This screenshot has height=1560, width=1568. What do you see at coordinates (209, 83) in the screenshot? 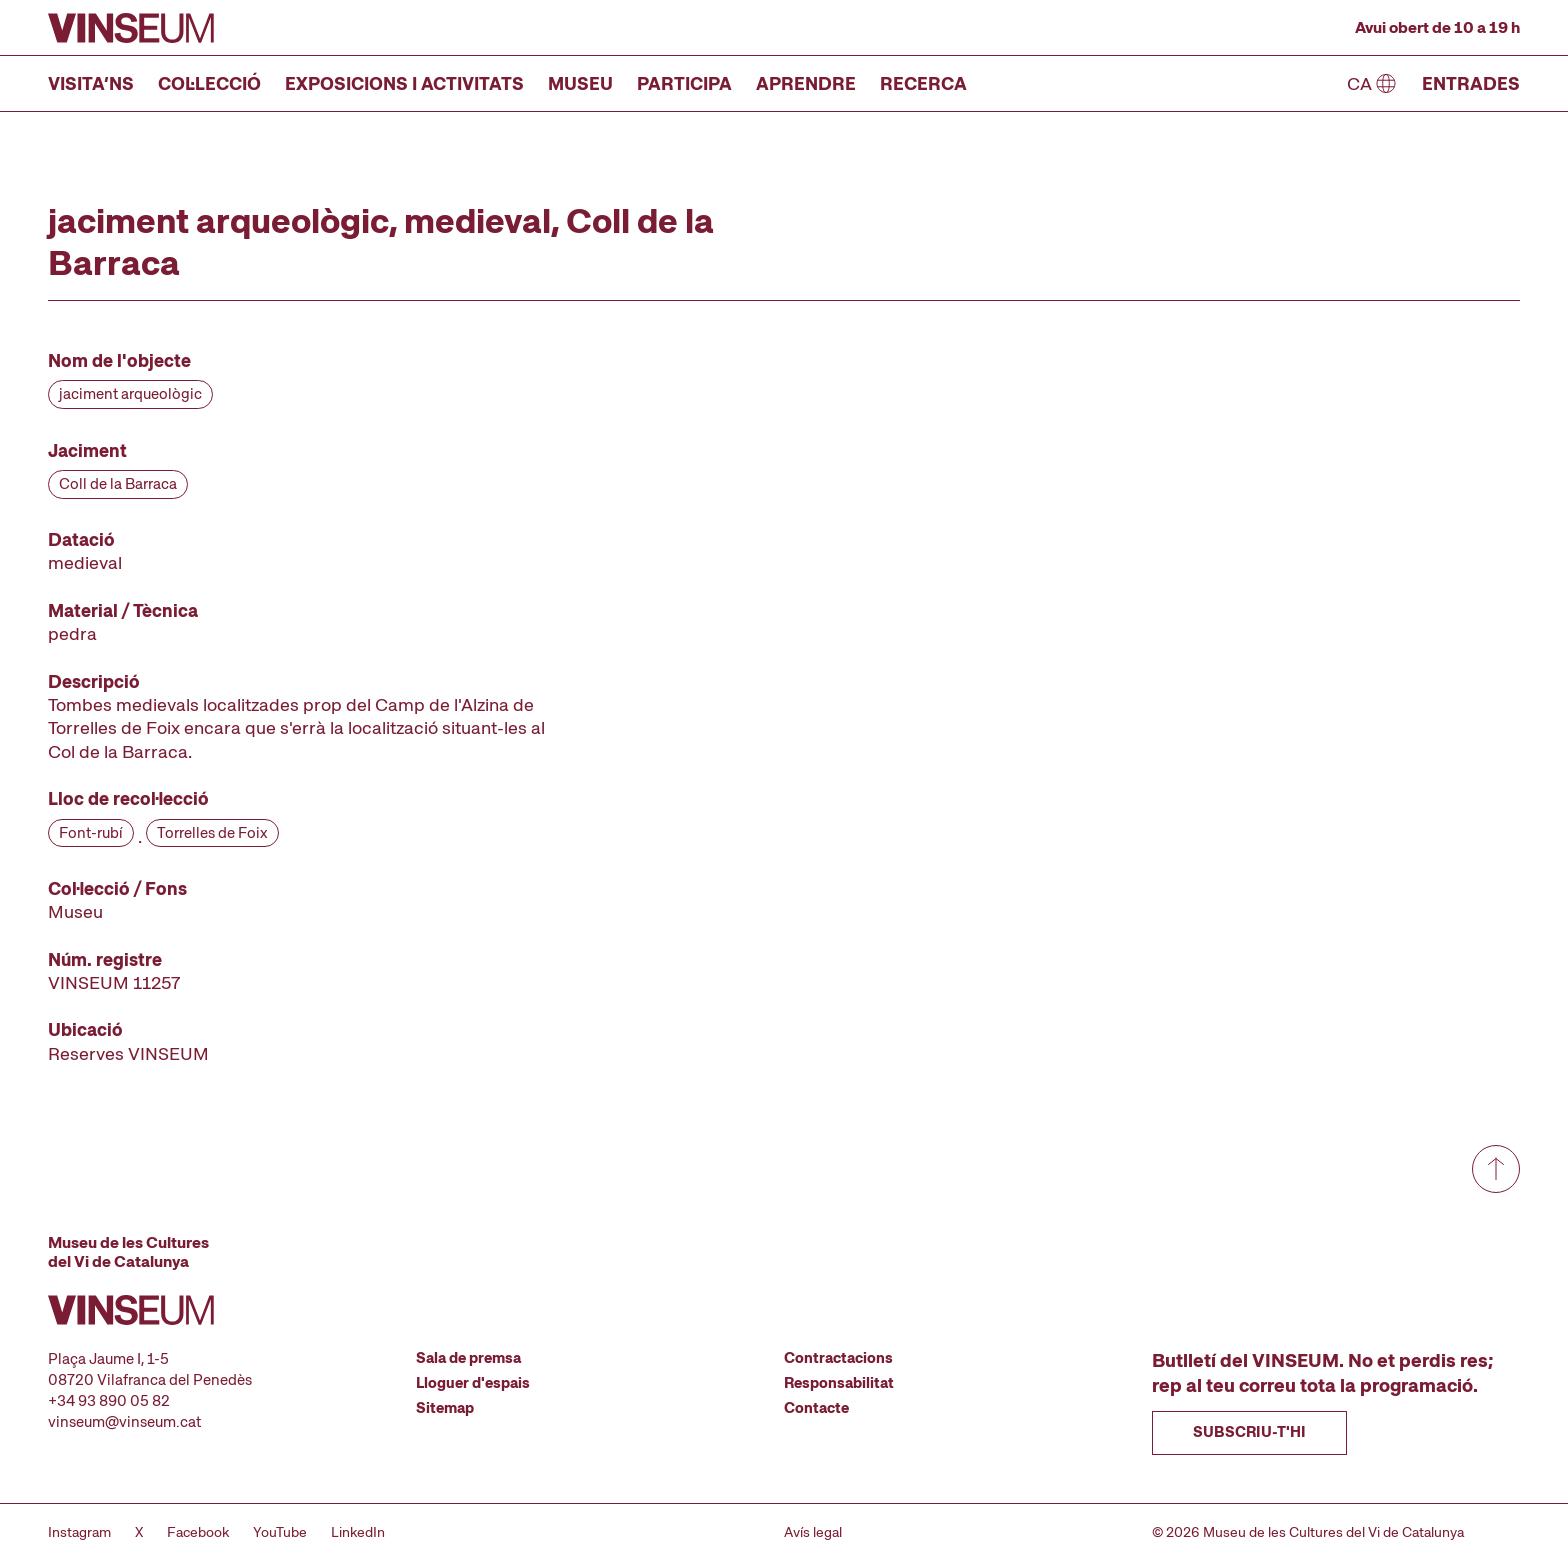
I see `Col·lecció` at bounding box center [209, 83].